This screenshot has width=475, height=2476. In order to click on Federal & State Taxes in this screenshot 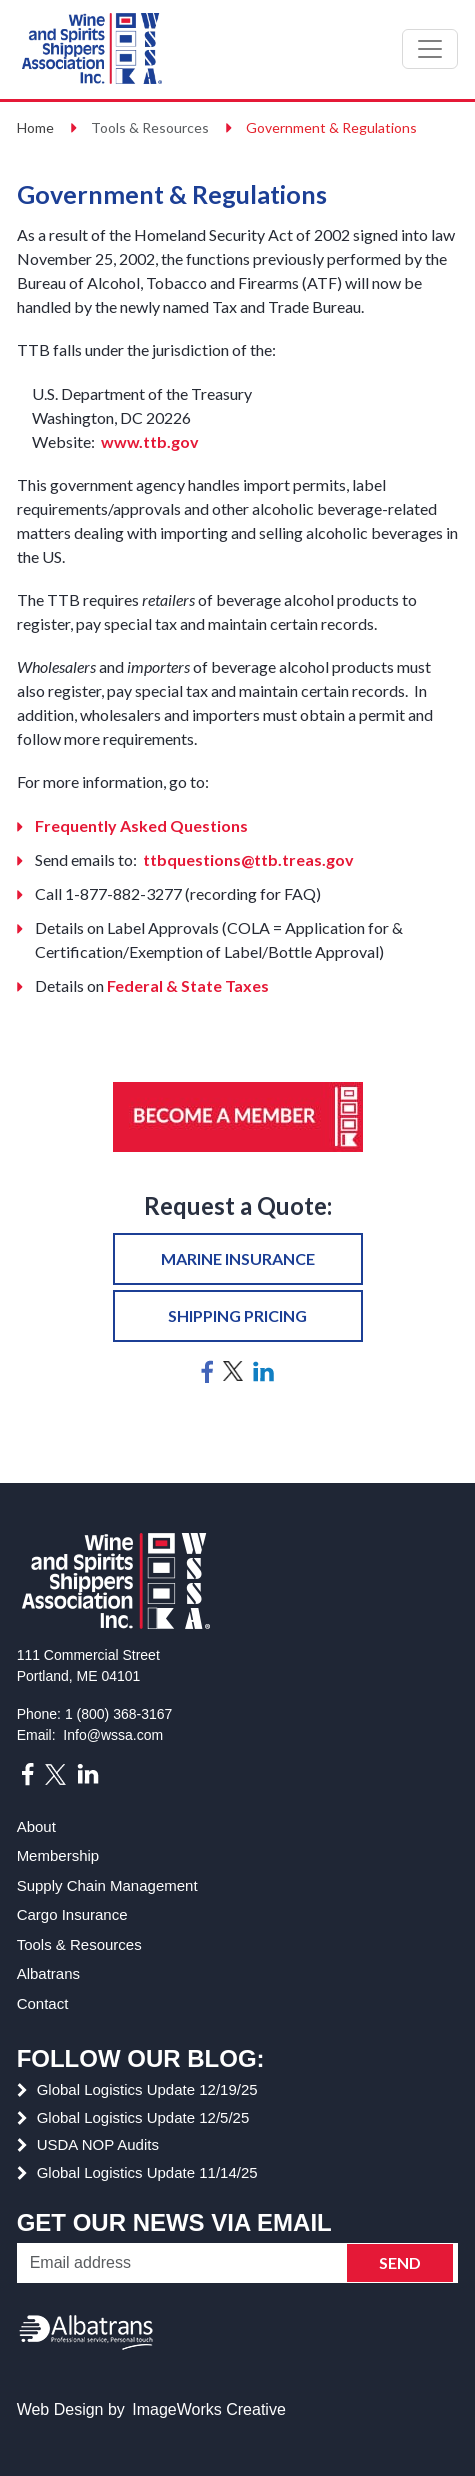, I will do `click(188, 985)`.